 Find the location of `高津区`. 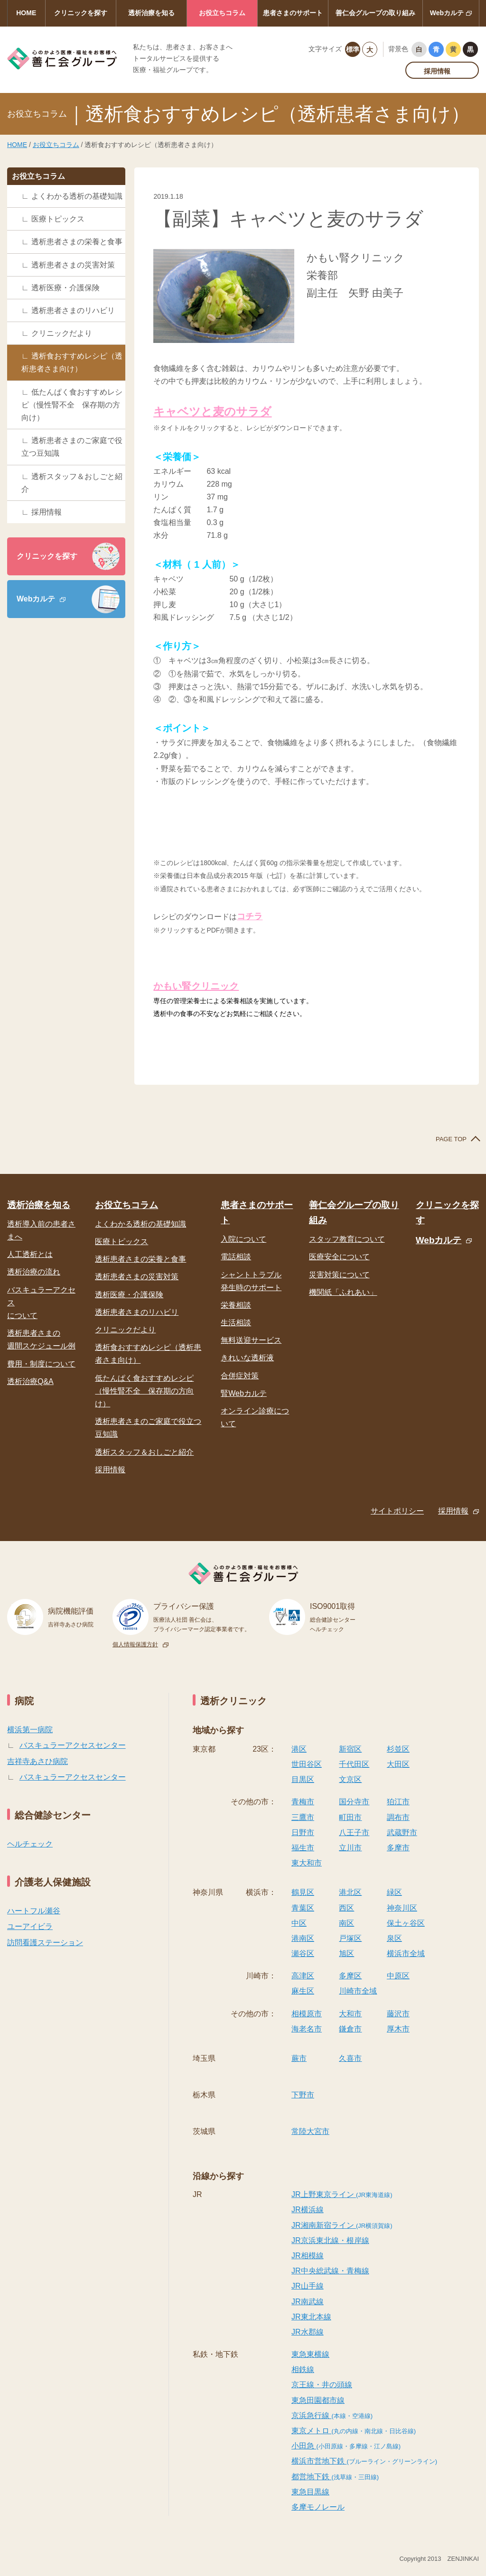

高津区 is located at coordinates (302, 1976).